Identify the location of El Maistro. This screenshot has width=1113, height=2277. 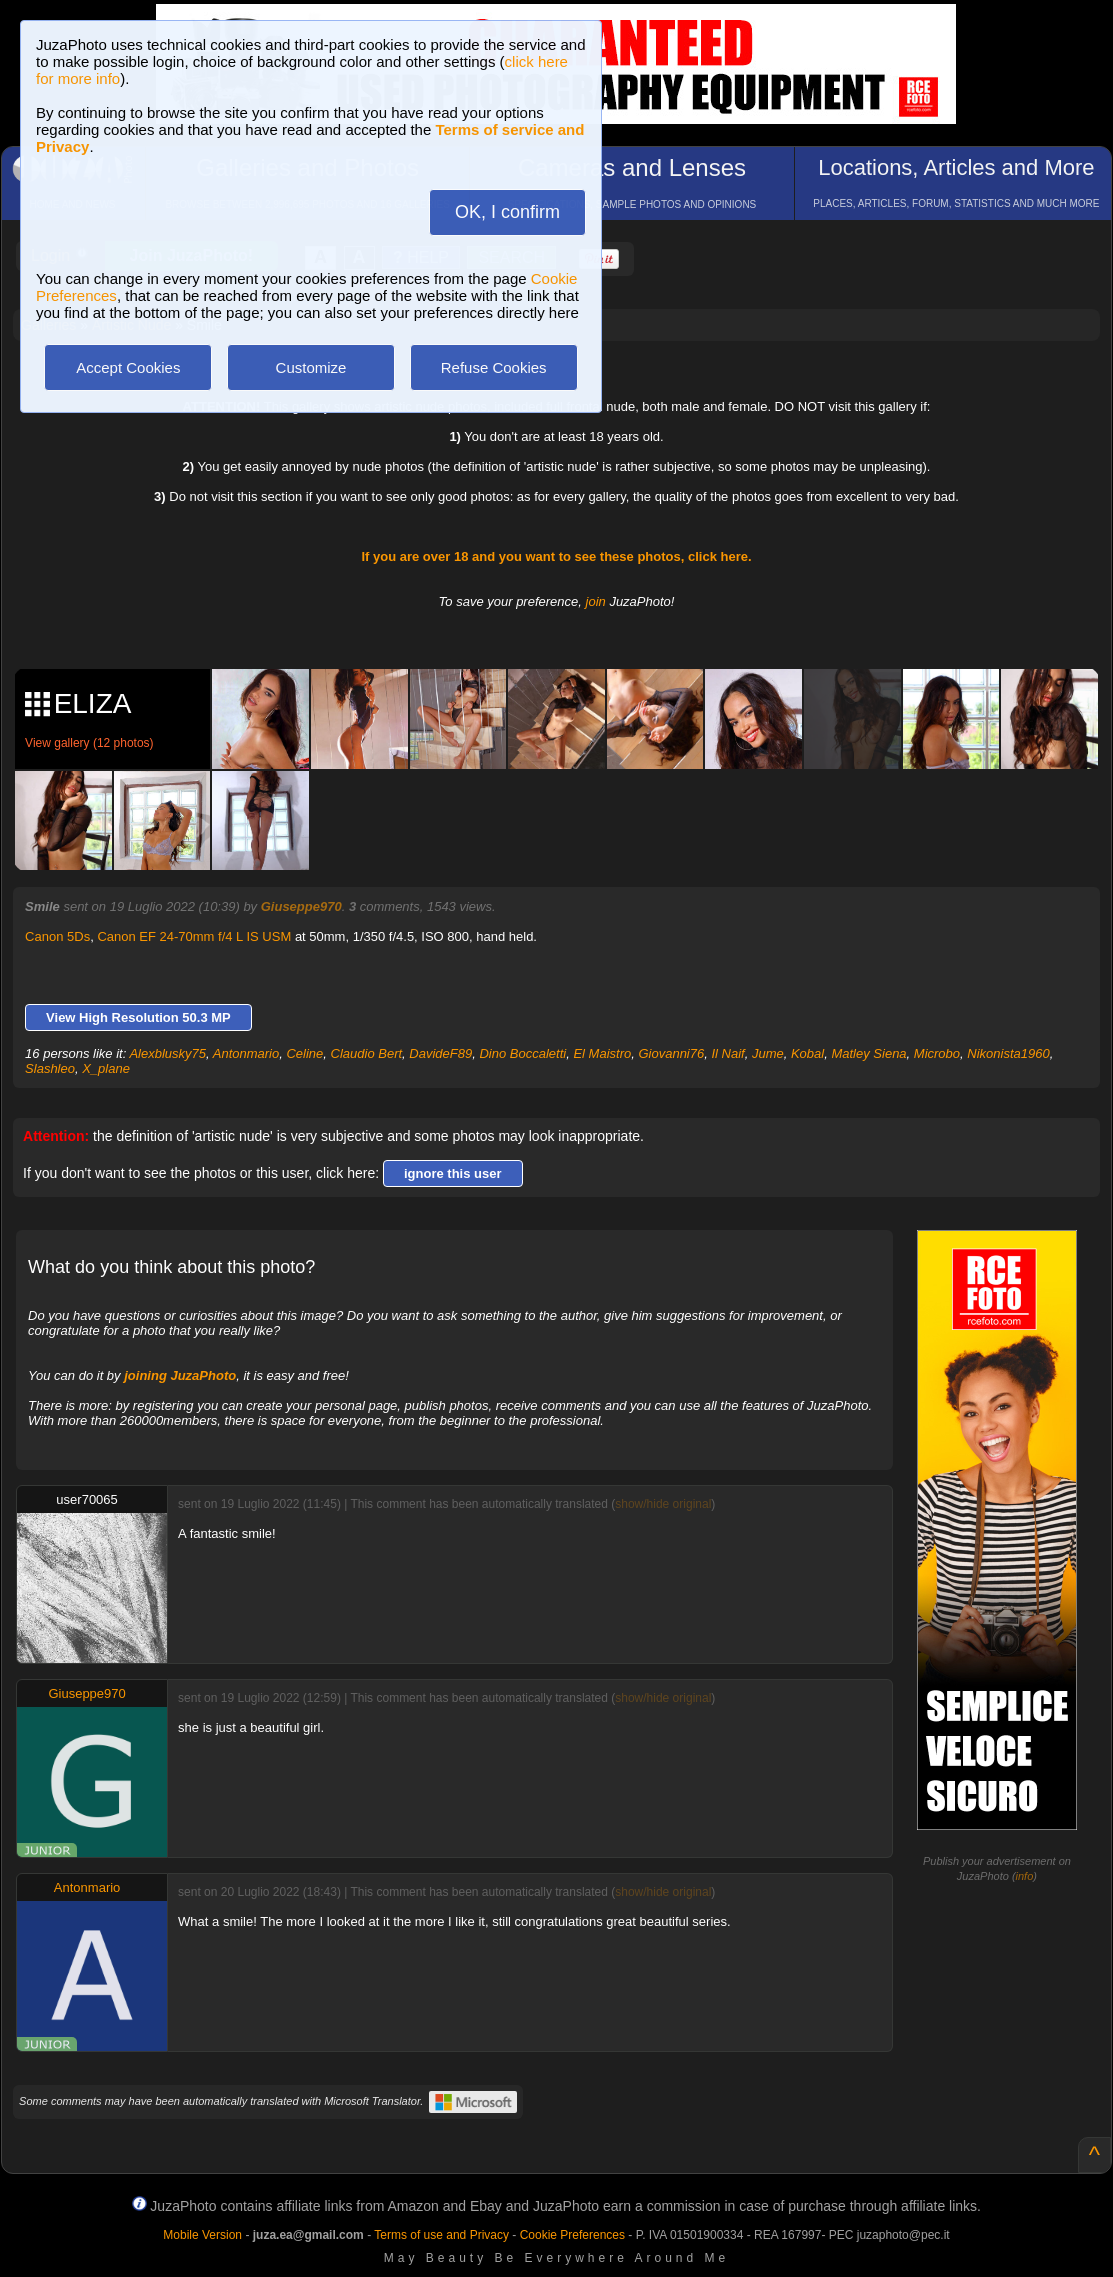
(602, 1053).